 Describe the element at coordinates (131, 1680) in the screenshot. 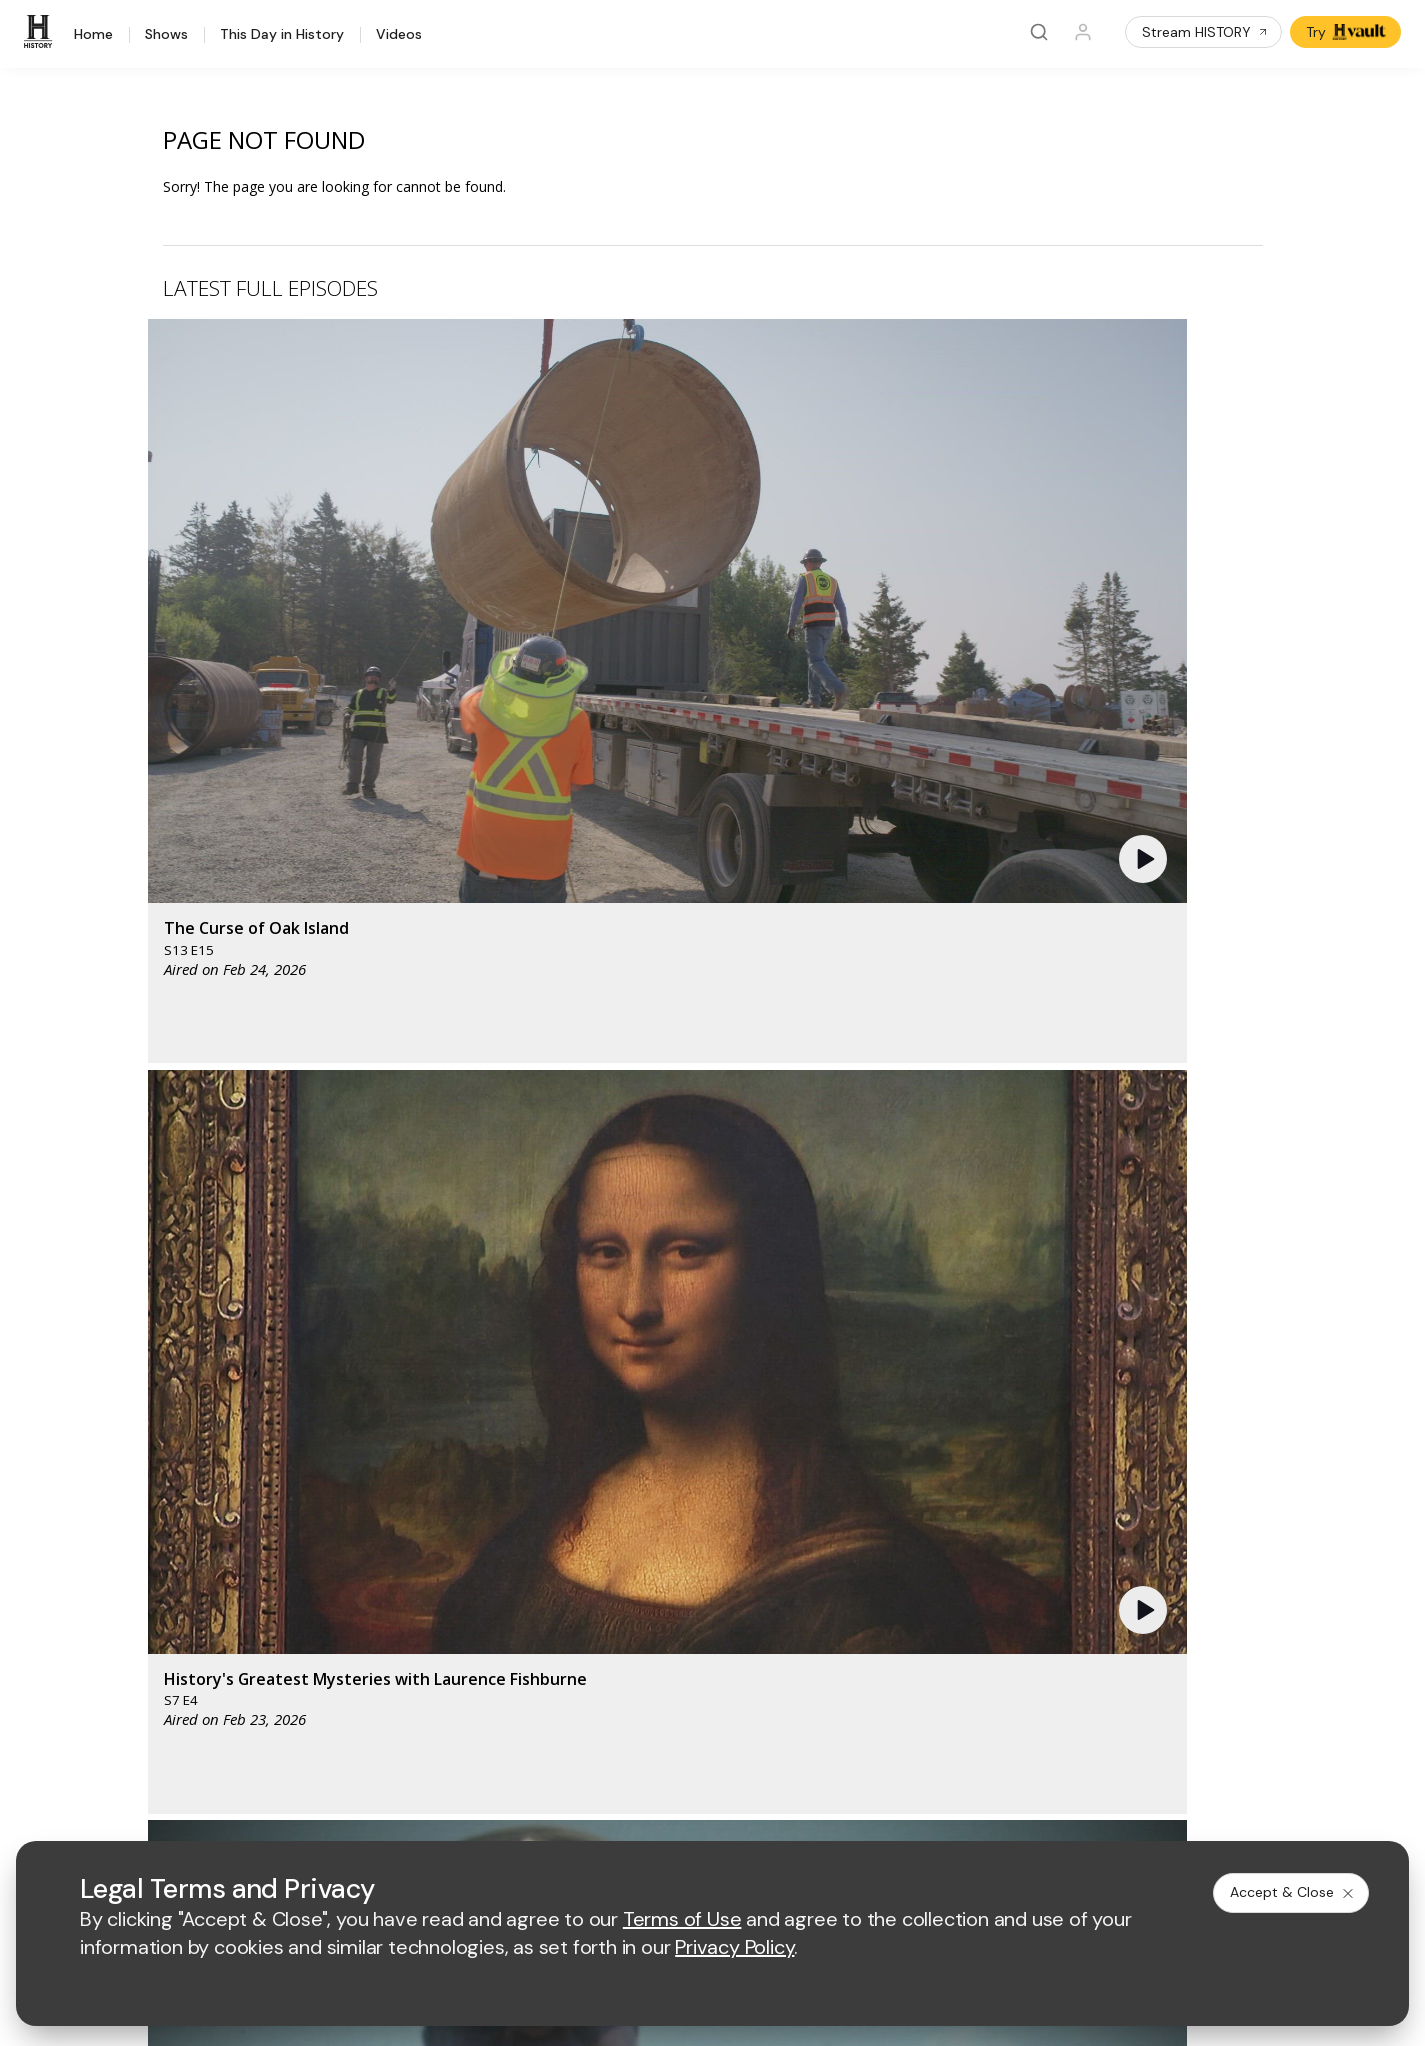

I see `Share Your Opinions` at that location.